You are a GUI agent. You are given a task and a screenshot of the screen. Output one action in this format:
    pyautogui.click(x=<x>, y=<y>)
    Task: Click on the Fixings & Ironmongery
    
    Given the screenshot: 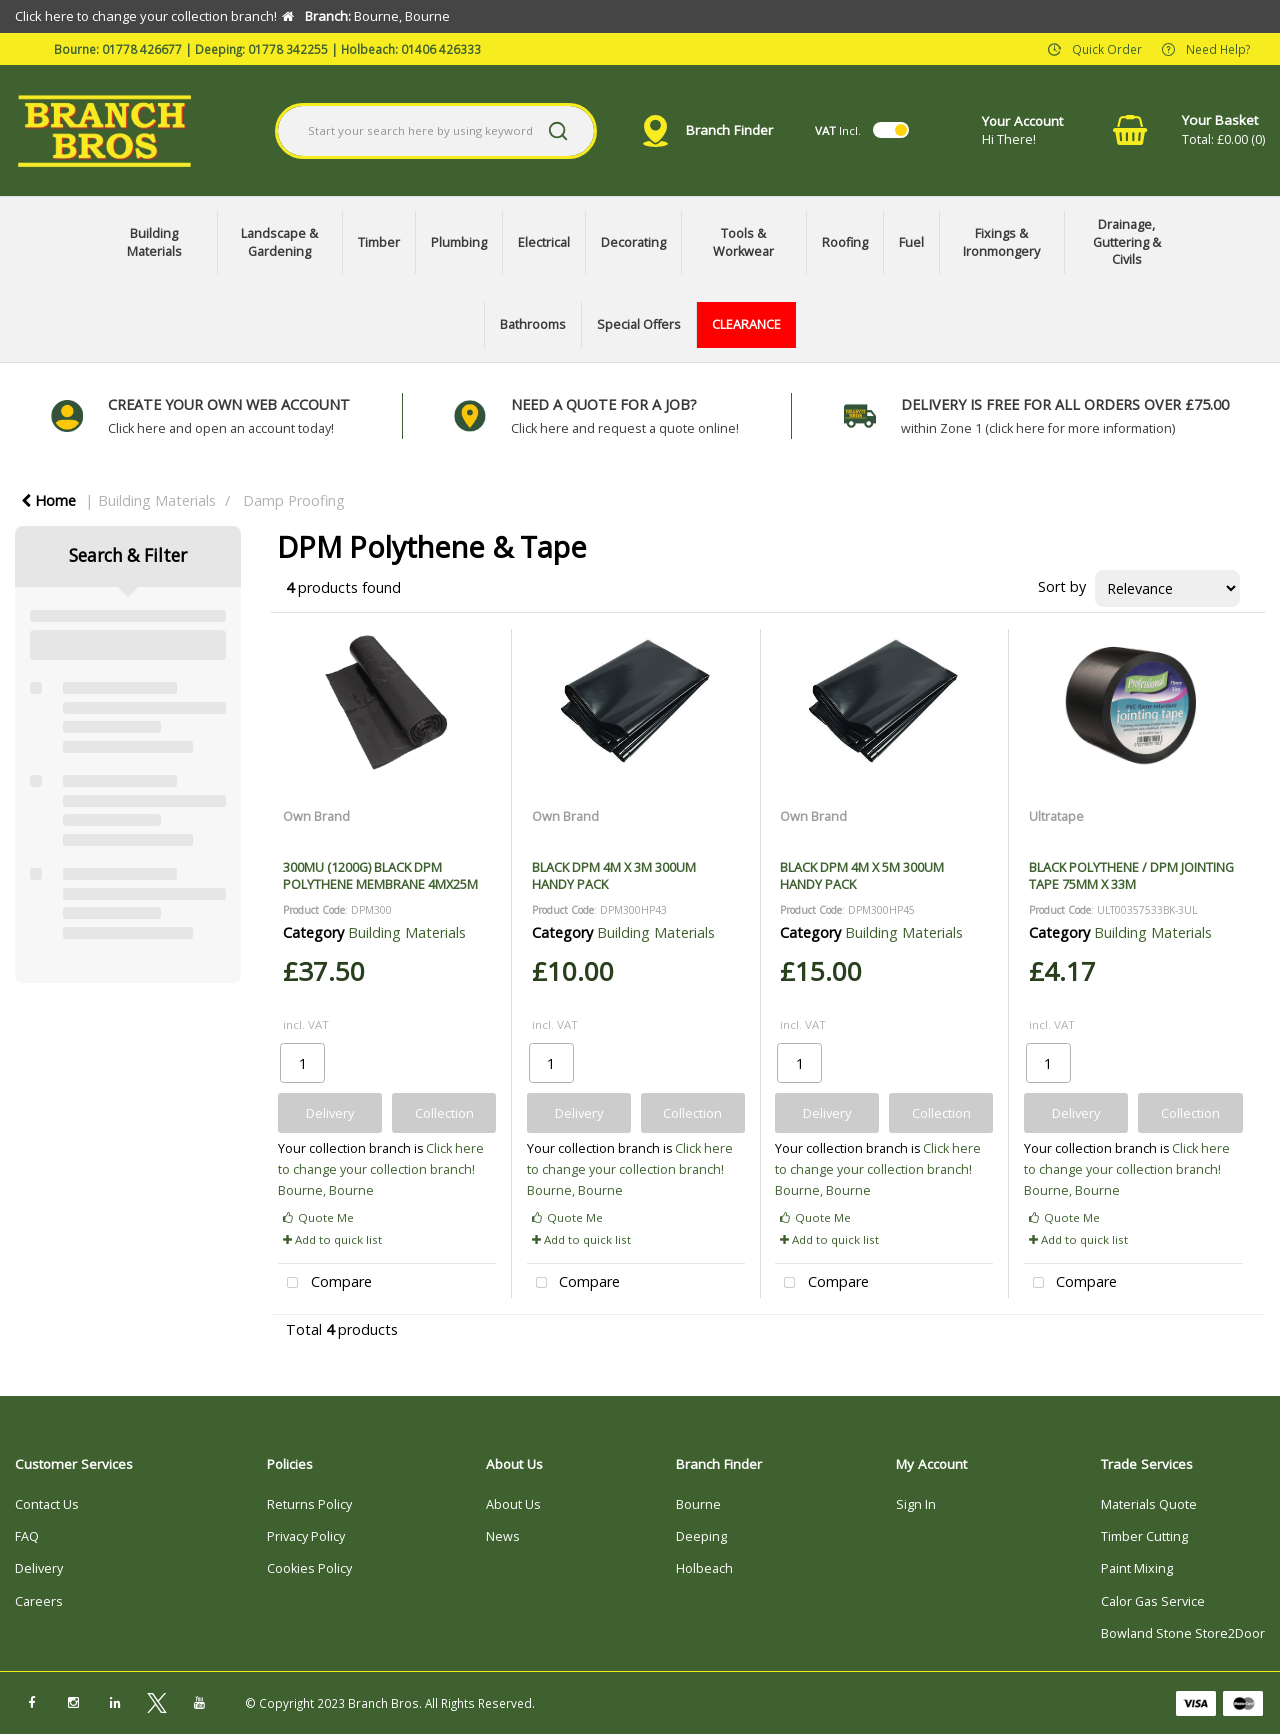 What is the action you would take?
    pyautogui.click(x=1001, y=242)
    